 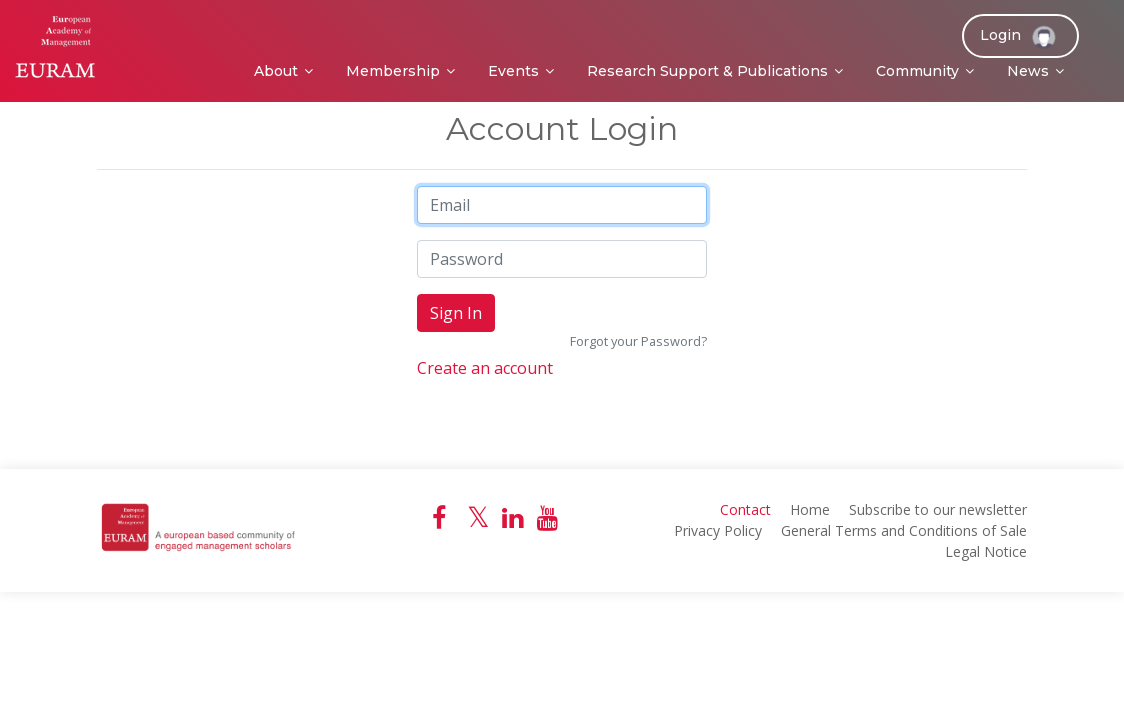 What do you see at coordinates (393, 71) in the screenshot?
I see `Membership` at bounding box center [393, 71].